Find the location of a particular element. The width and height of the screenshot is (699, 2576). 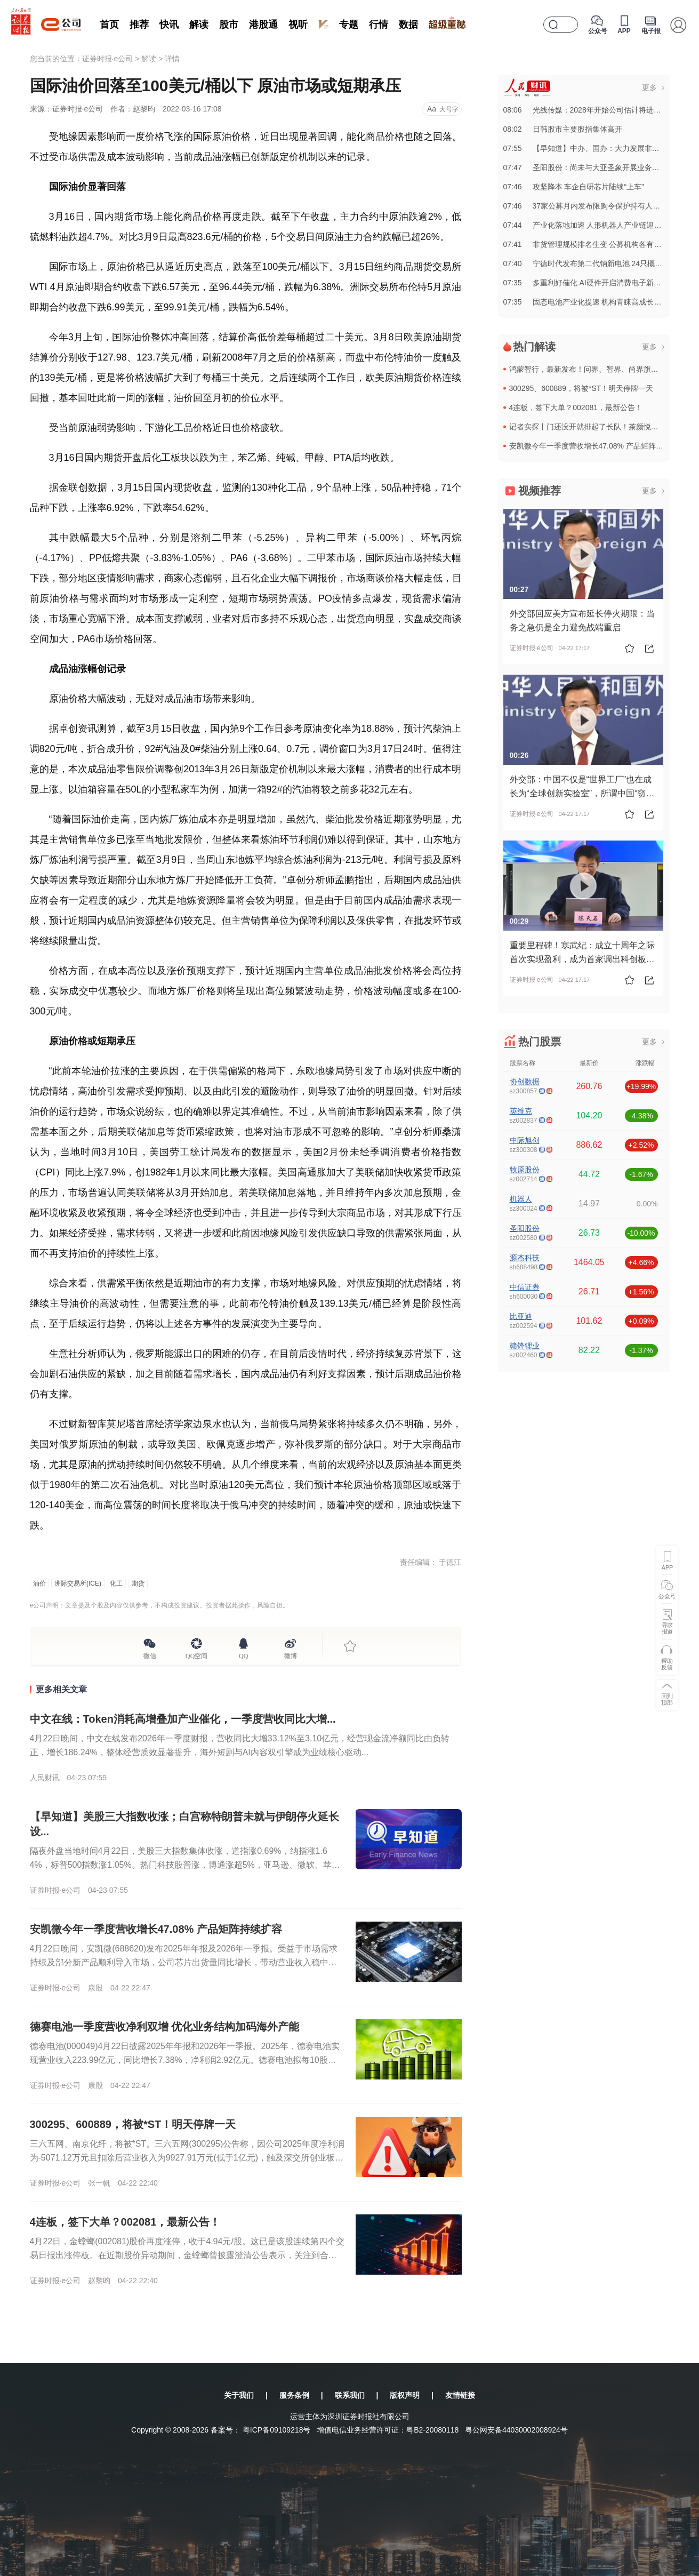

07:35固态电池产业化提速 机构青睐高成长潜力股 is located at coordinates (590, 302).